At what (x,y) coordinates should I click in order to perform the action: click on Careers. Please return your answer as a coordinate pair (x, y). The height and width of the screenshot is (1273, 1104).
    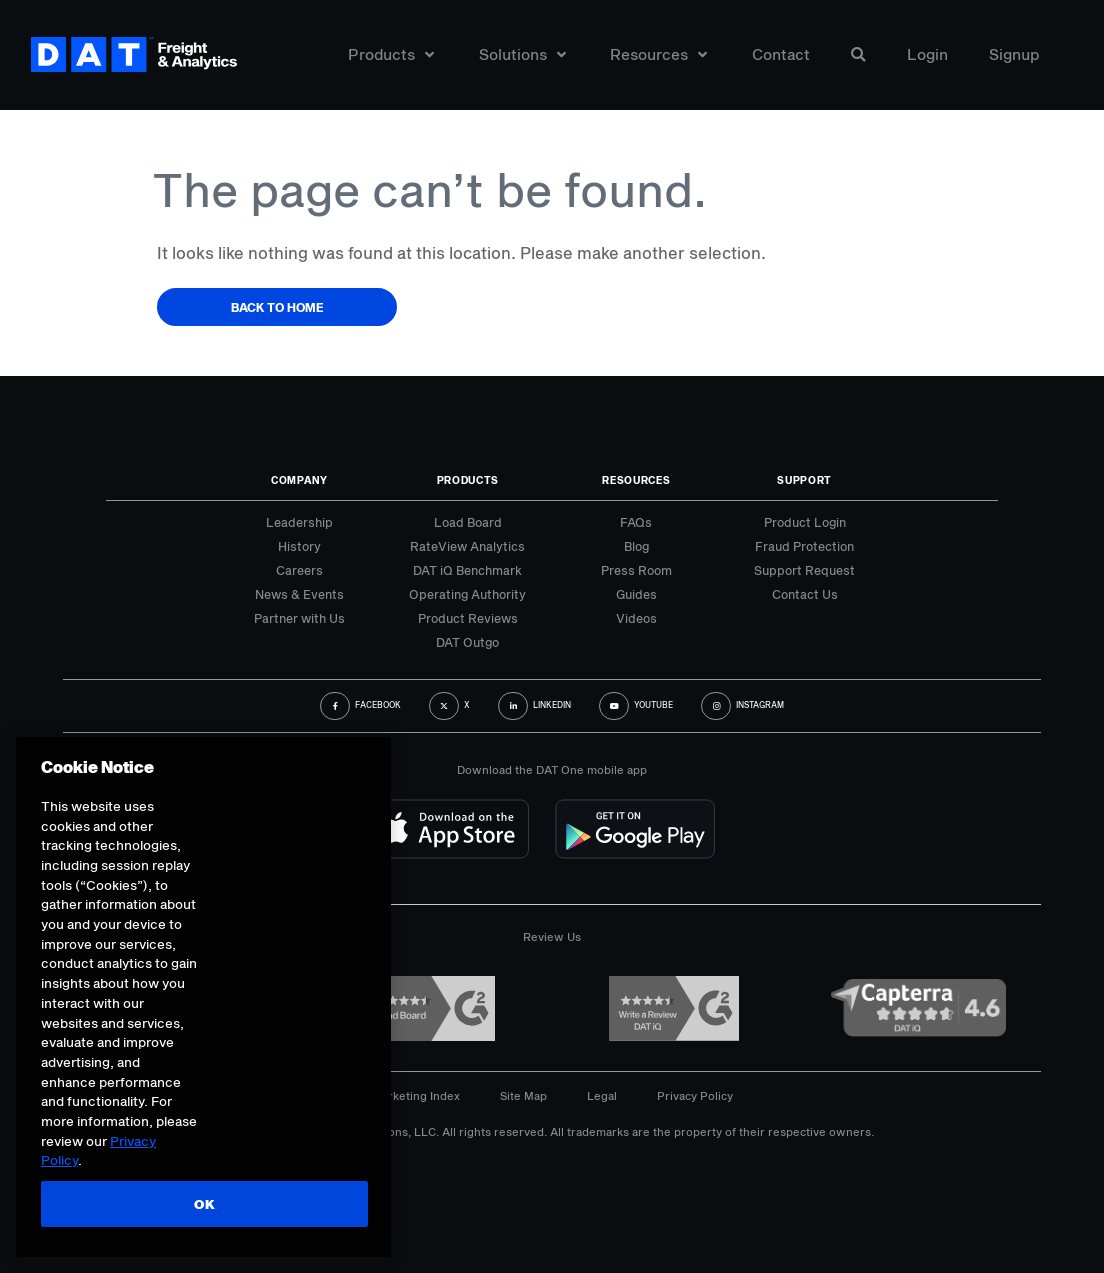
    Looking at the image, I should click on (299, 570).